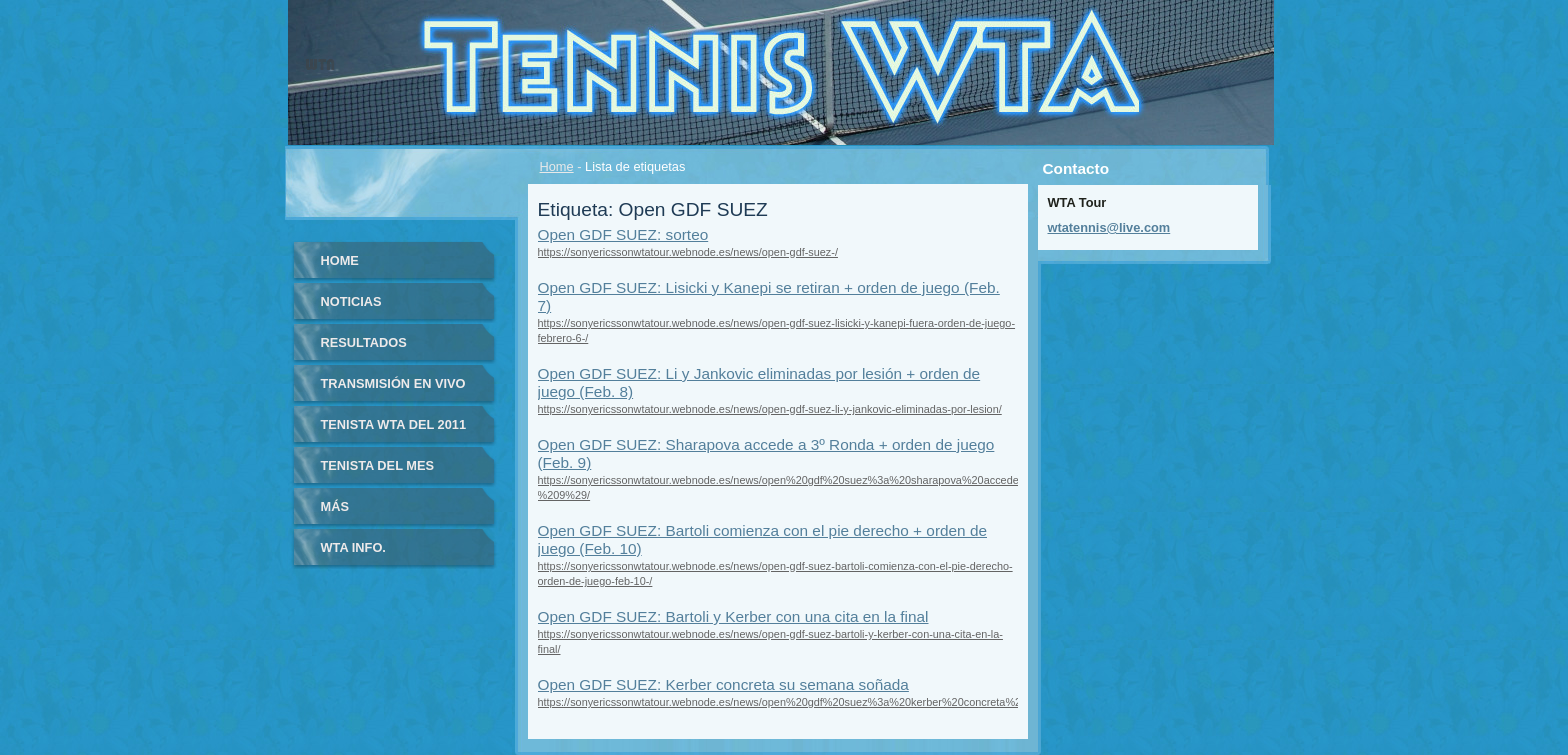  I want to click on Home, so click(557, 166).